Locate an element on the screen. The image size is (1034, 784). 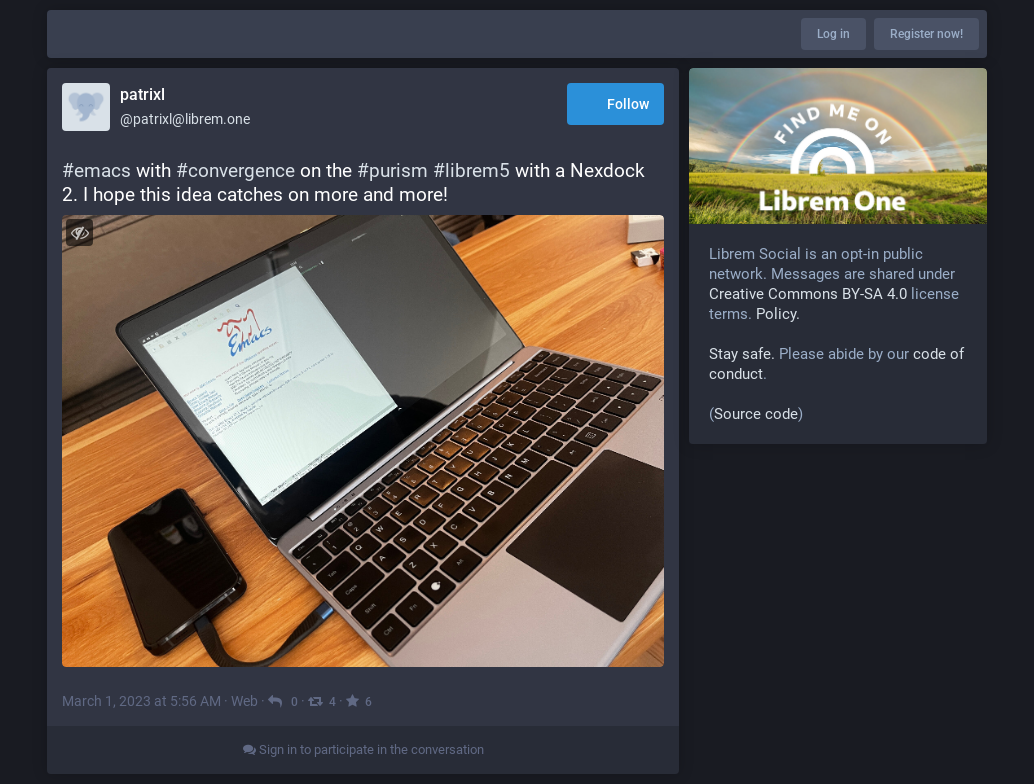
Follow is located at coordinates (615, 105).